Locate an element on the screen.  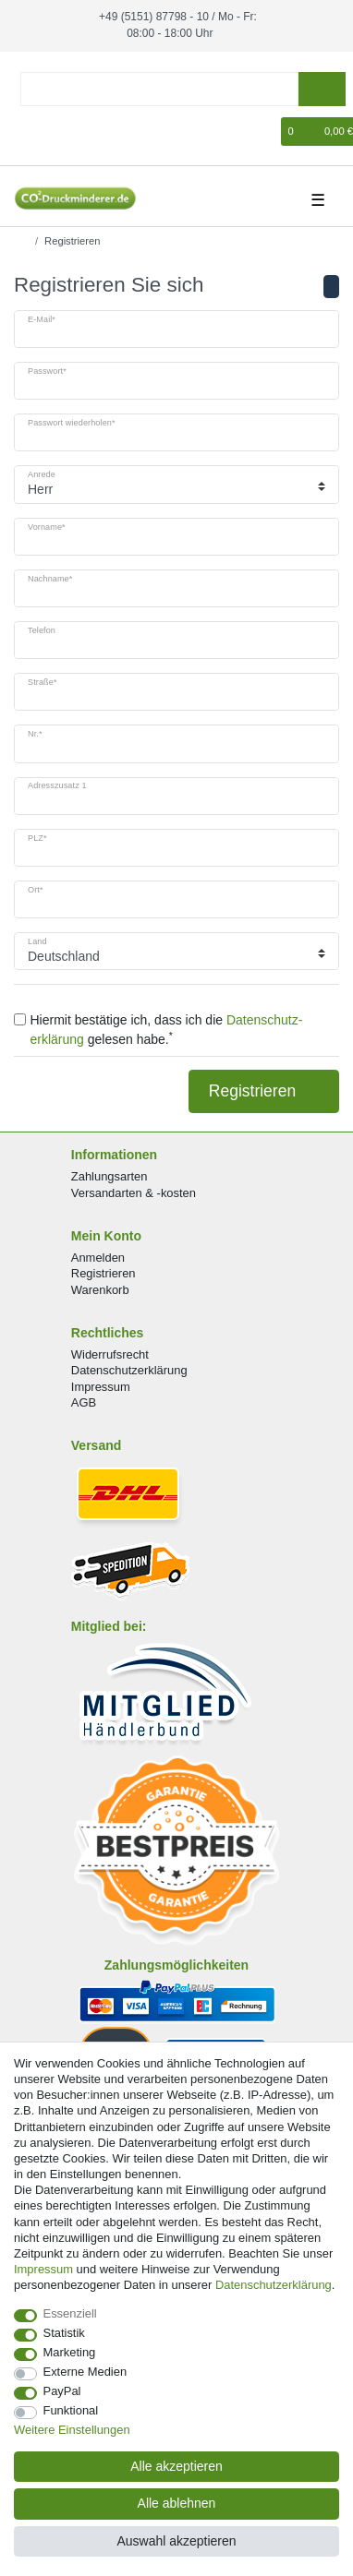
AGB is located at coordinates (83, 1402).